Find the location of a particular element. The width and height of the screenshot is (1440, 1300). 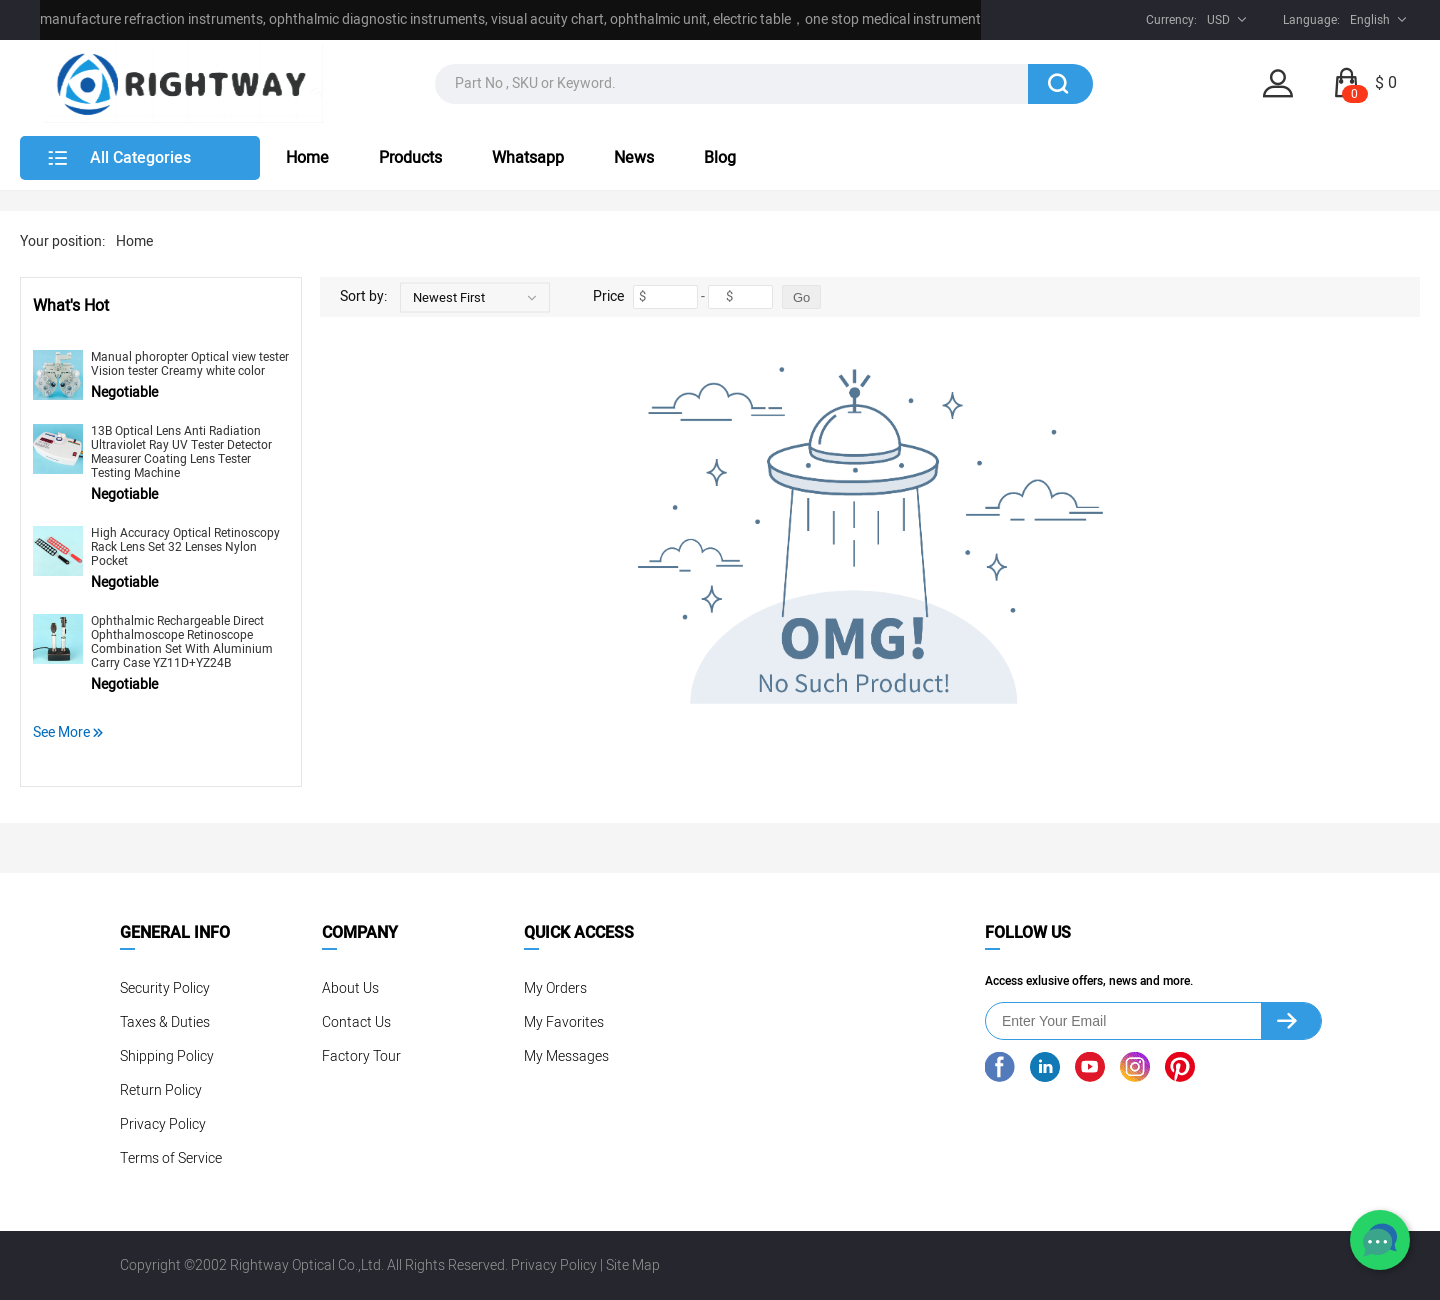

My Messages is located at coordinates (566, 1056).